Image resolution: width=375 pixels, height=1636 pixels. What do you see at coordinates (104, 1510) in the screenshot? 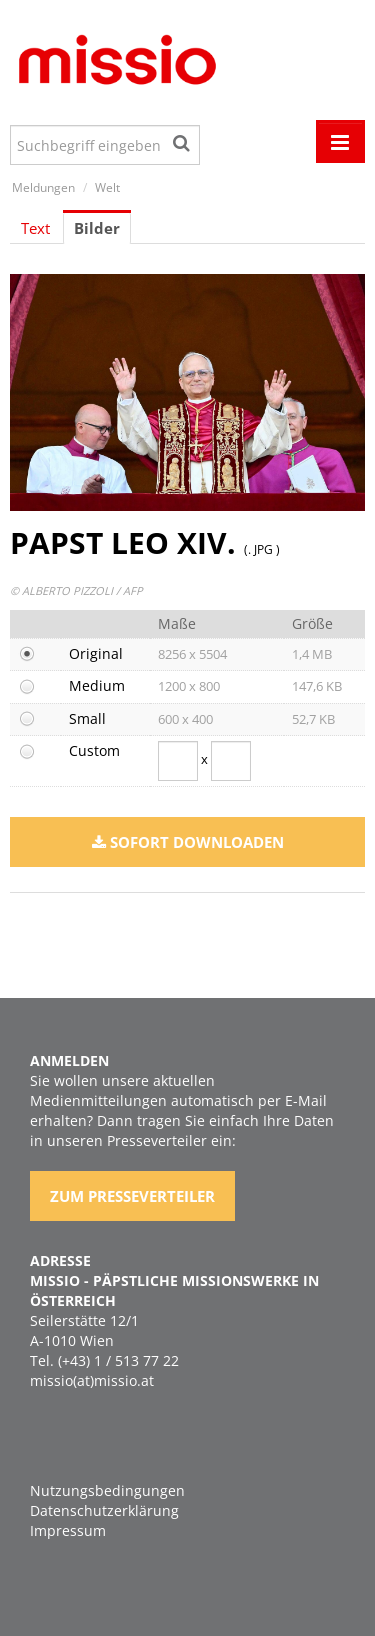
I see `Datenschutzerklärung` at bounding box center [104, 1510].